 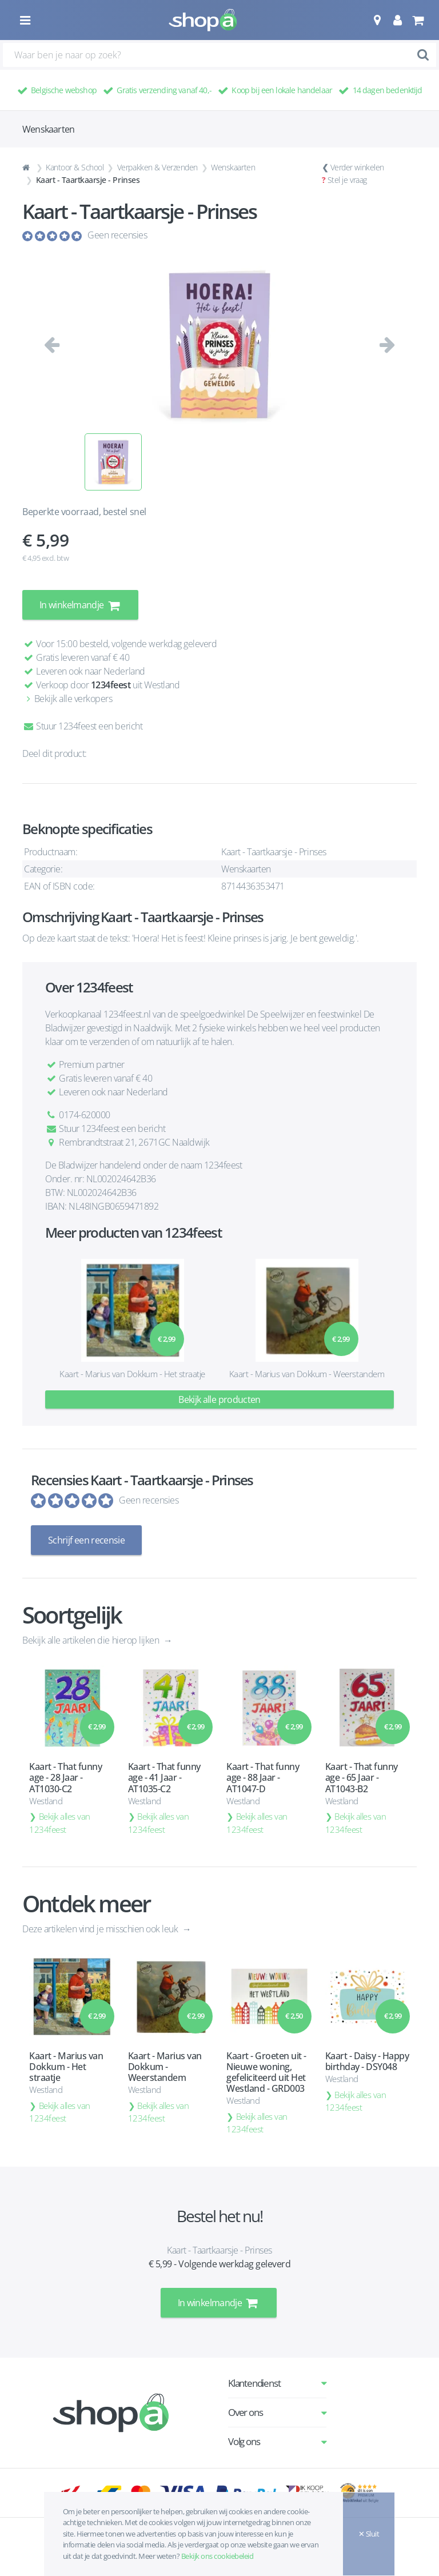 What do you see at coordinates (80, 605) in the screenshot?
I see `In winkelmandje` at bounding box center [80, 605].